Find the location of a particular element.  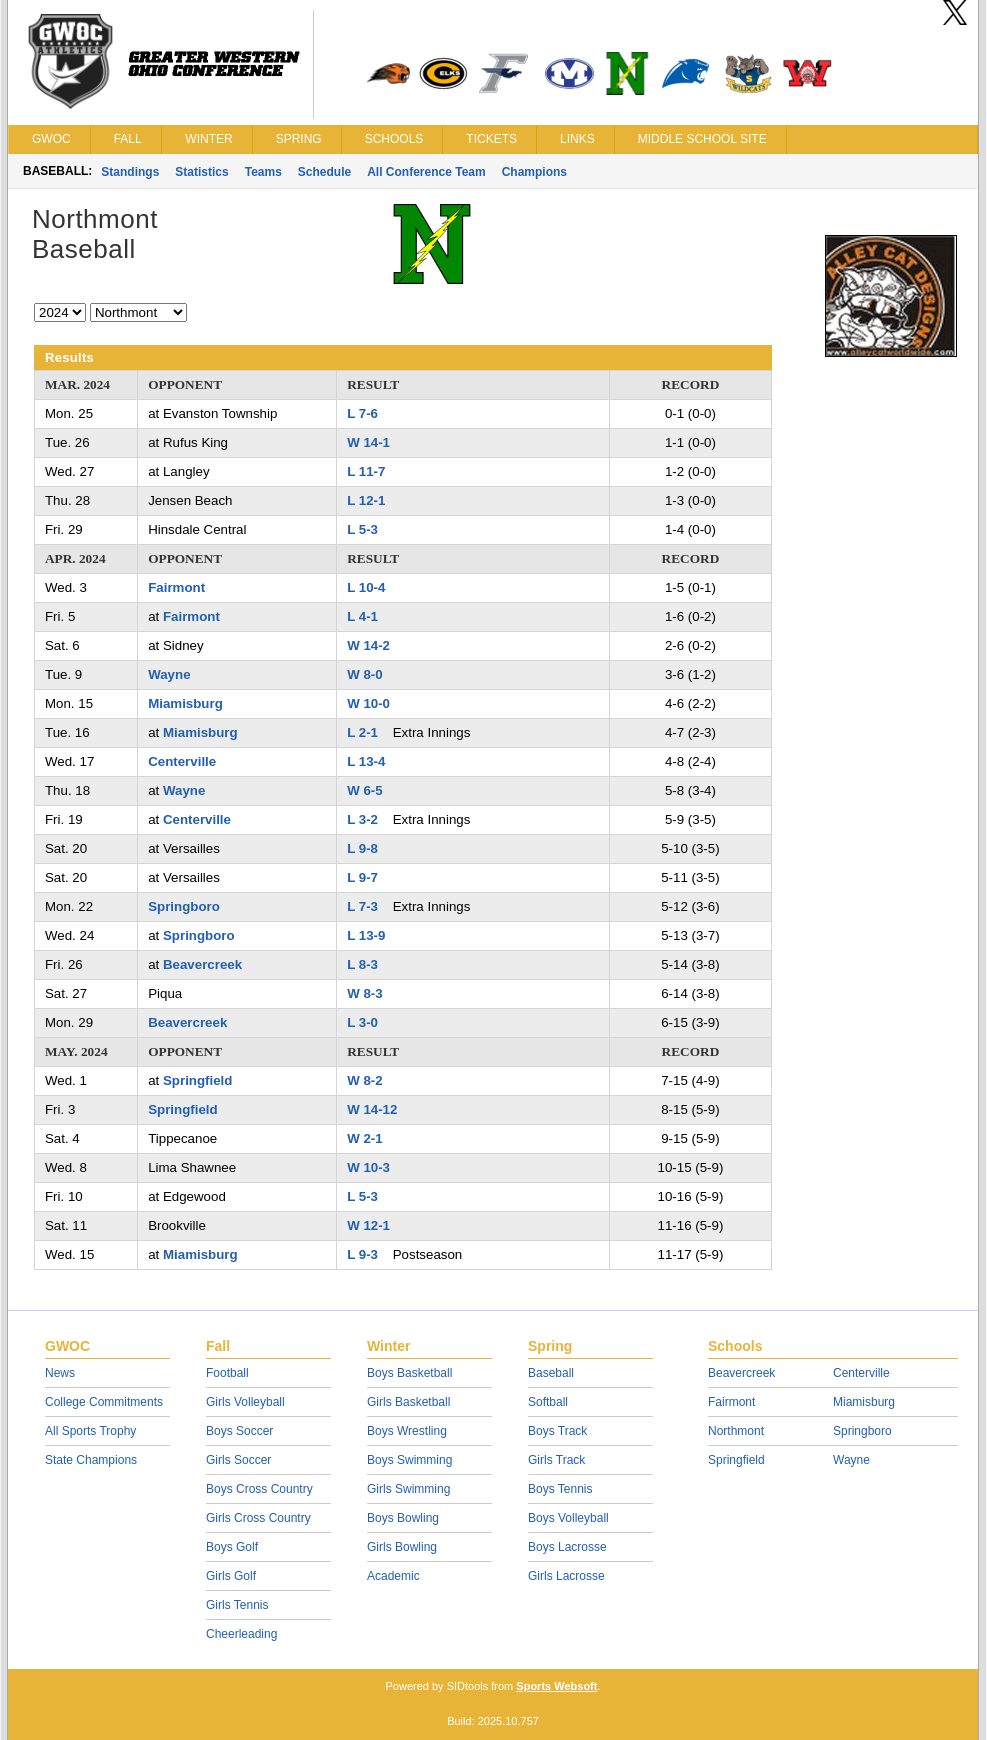

Teams is located at coordinates (263, 172).